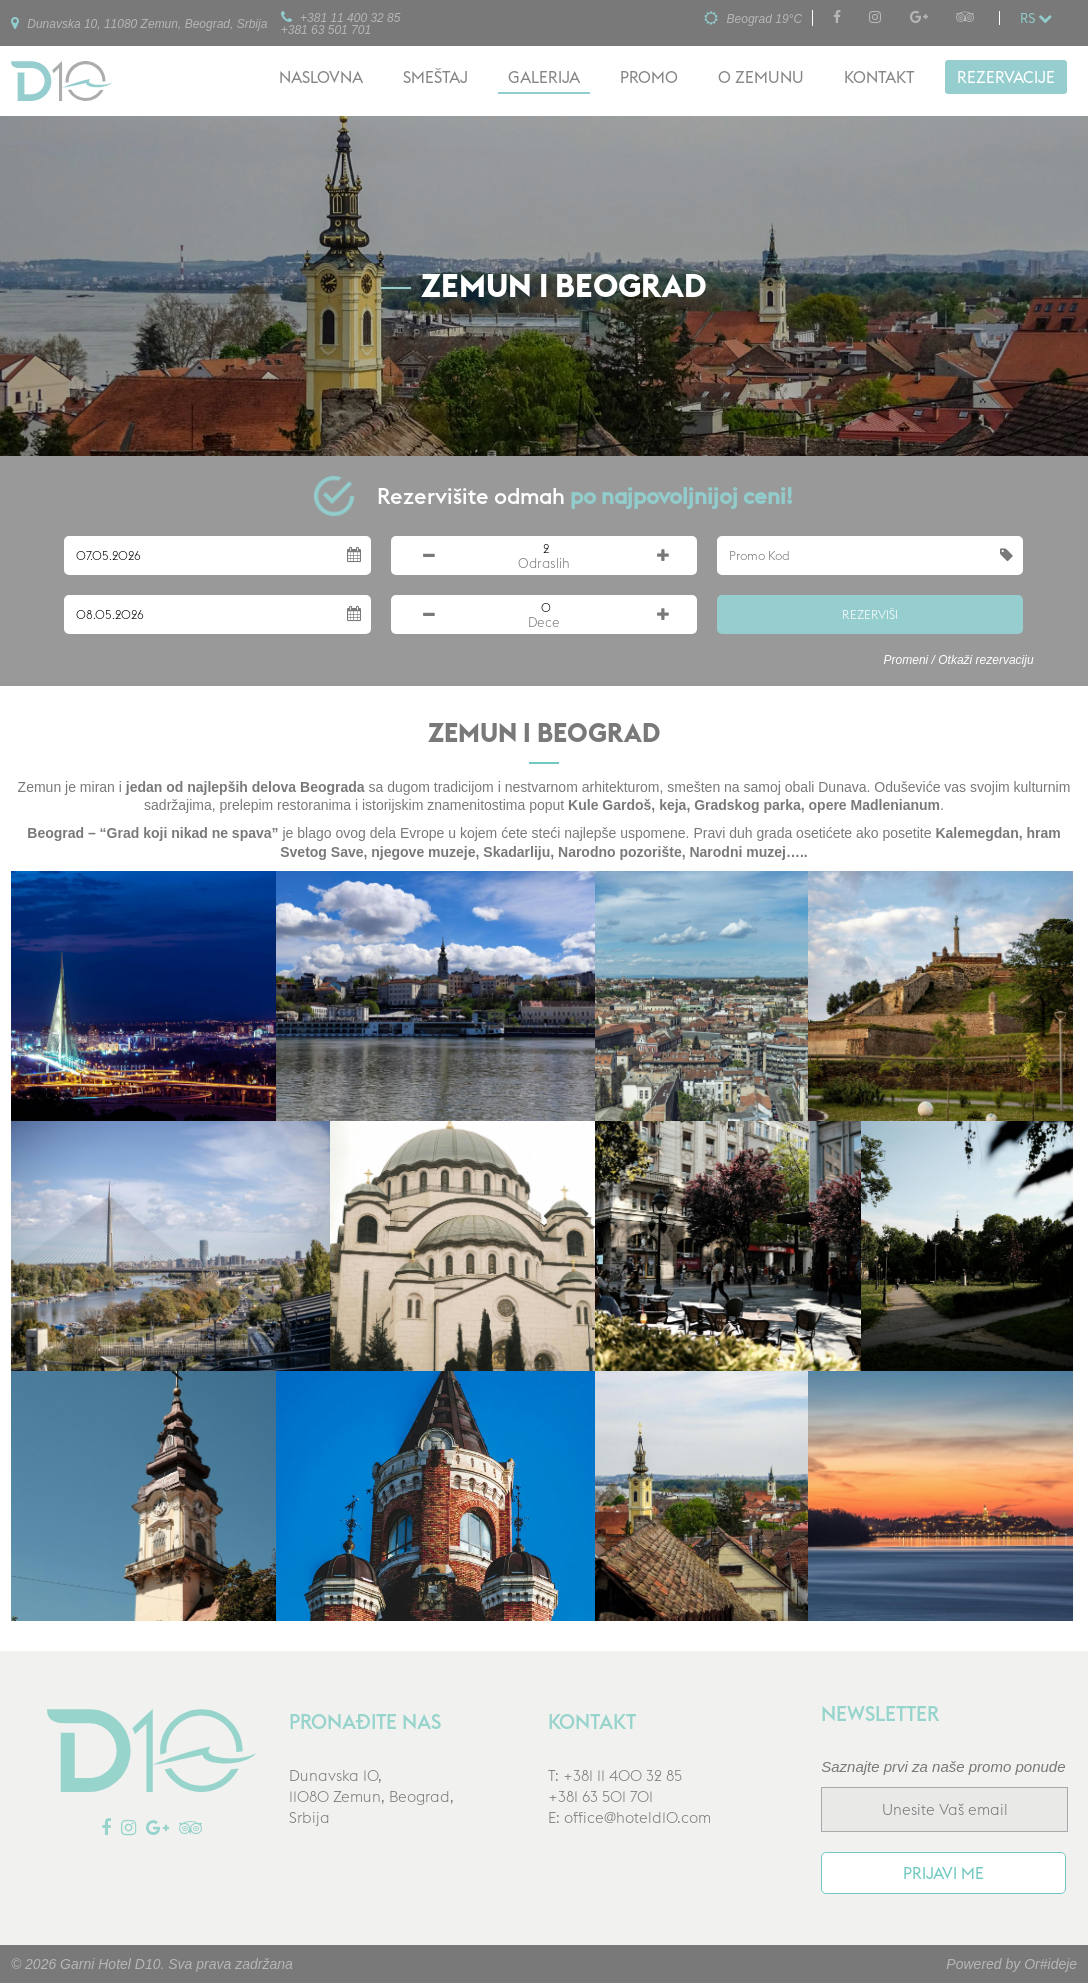  What do you see at coordinates (1006, 77) in the screenshot?
I see `Rezervacije` at bounding box center [1006, 77].